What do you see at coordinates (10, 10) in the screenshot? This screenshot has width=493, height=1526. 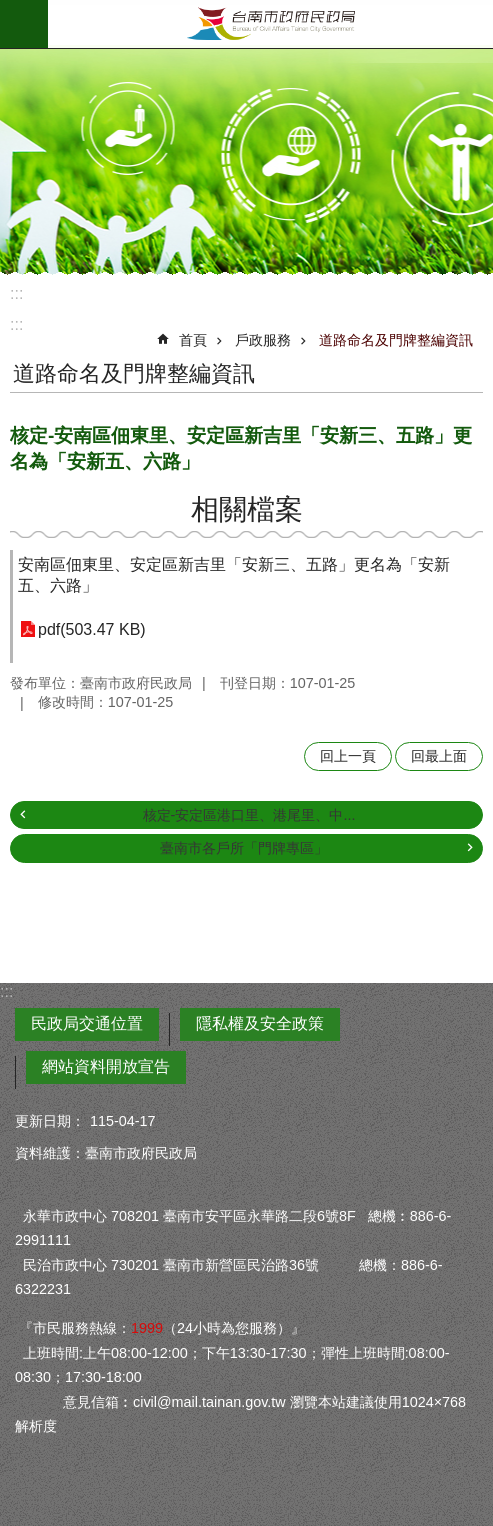 I see `跳到主要內容區塊` at bounding box center [10, 10].